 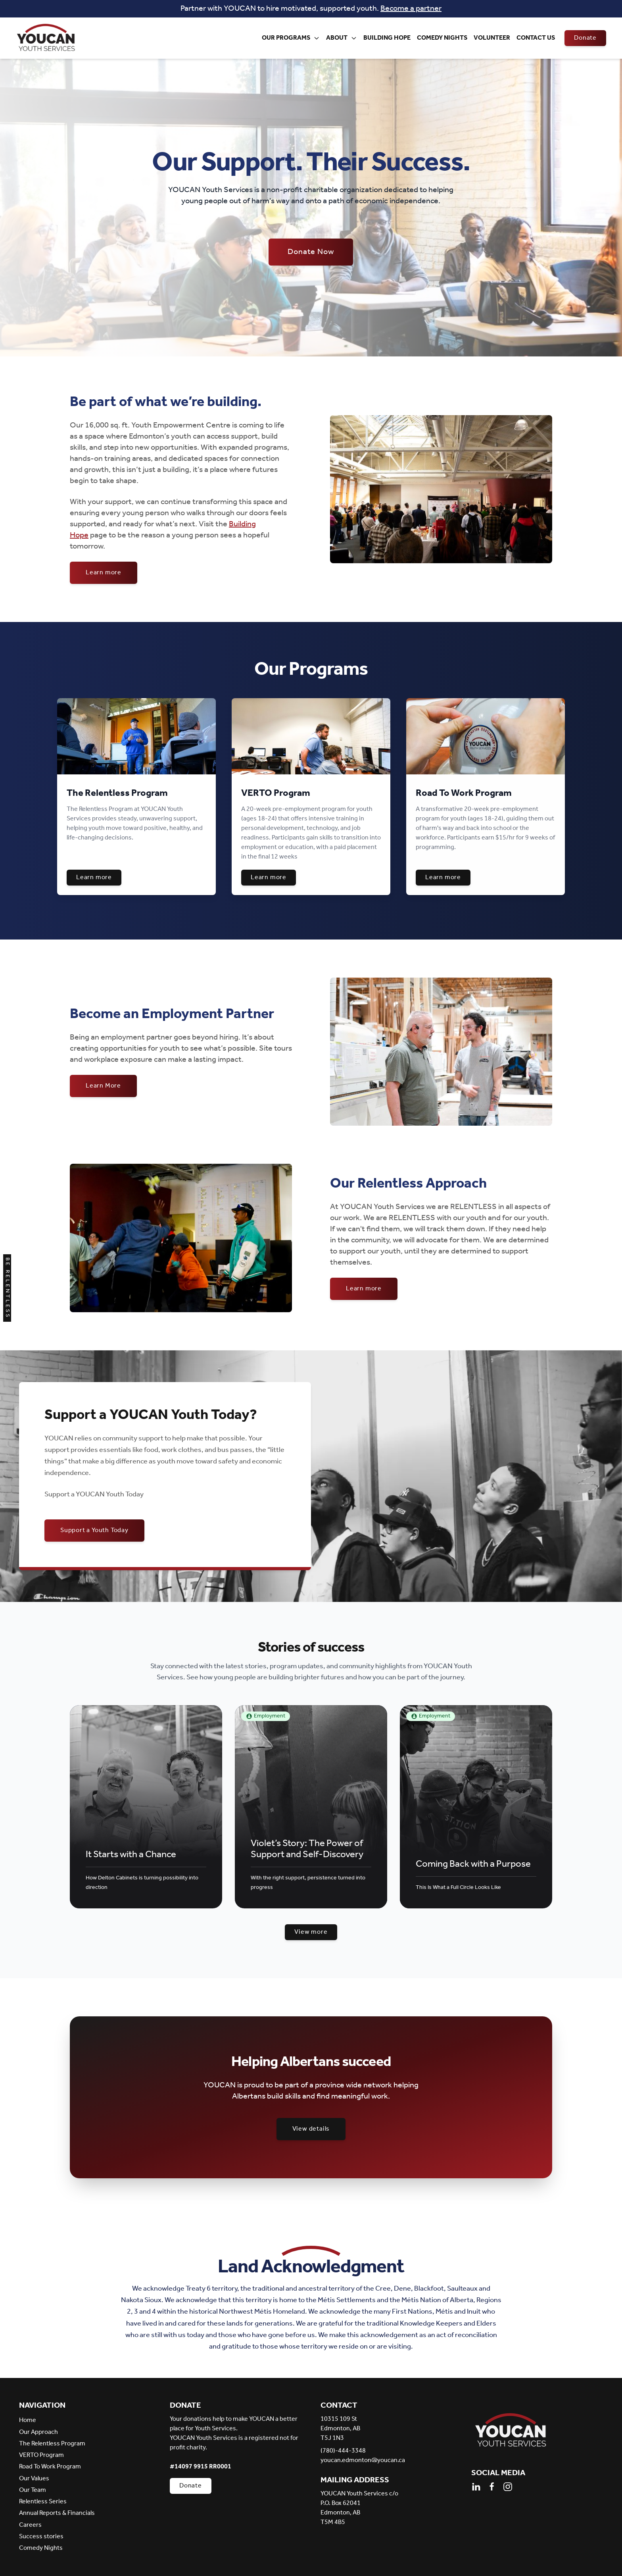 I want to click on View details, so click(x=311, y=2129).